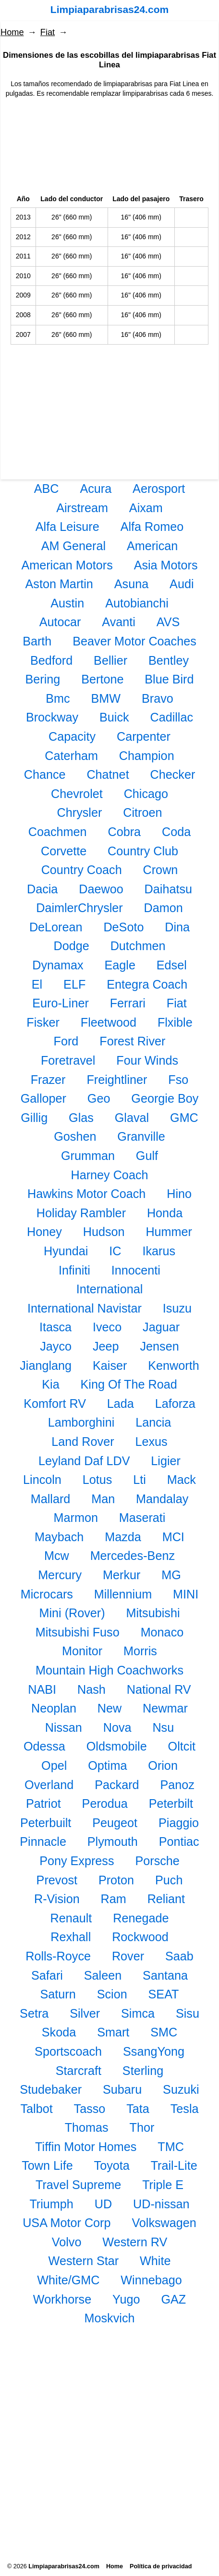 Image resolution: width=219 pixels, height=2576 pixels. I want to click on American Motors, so click(66, 565).